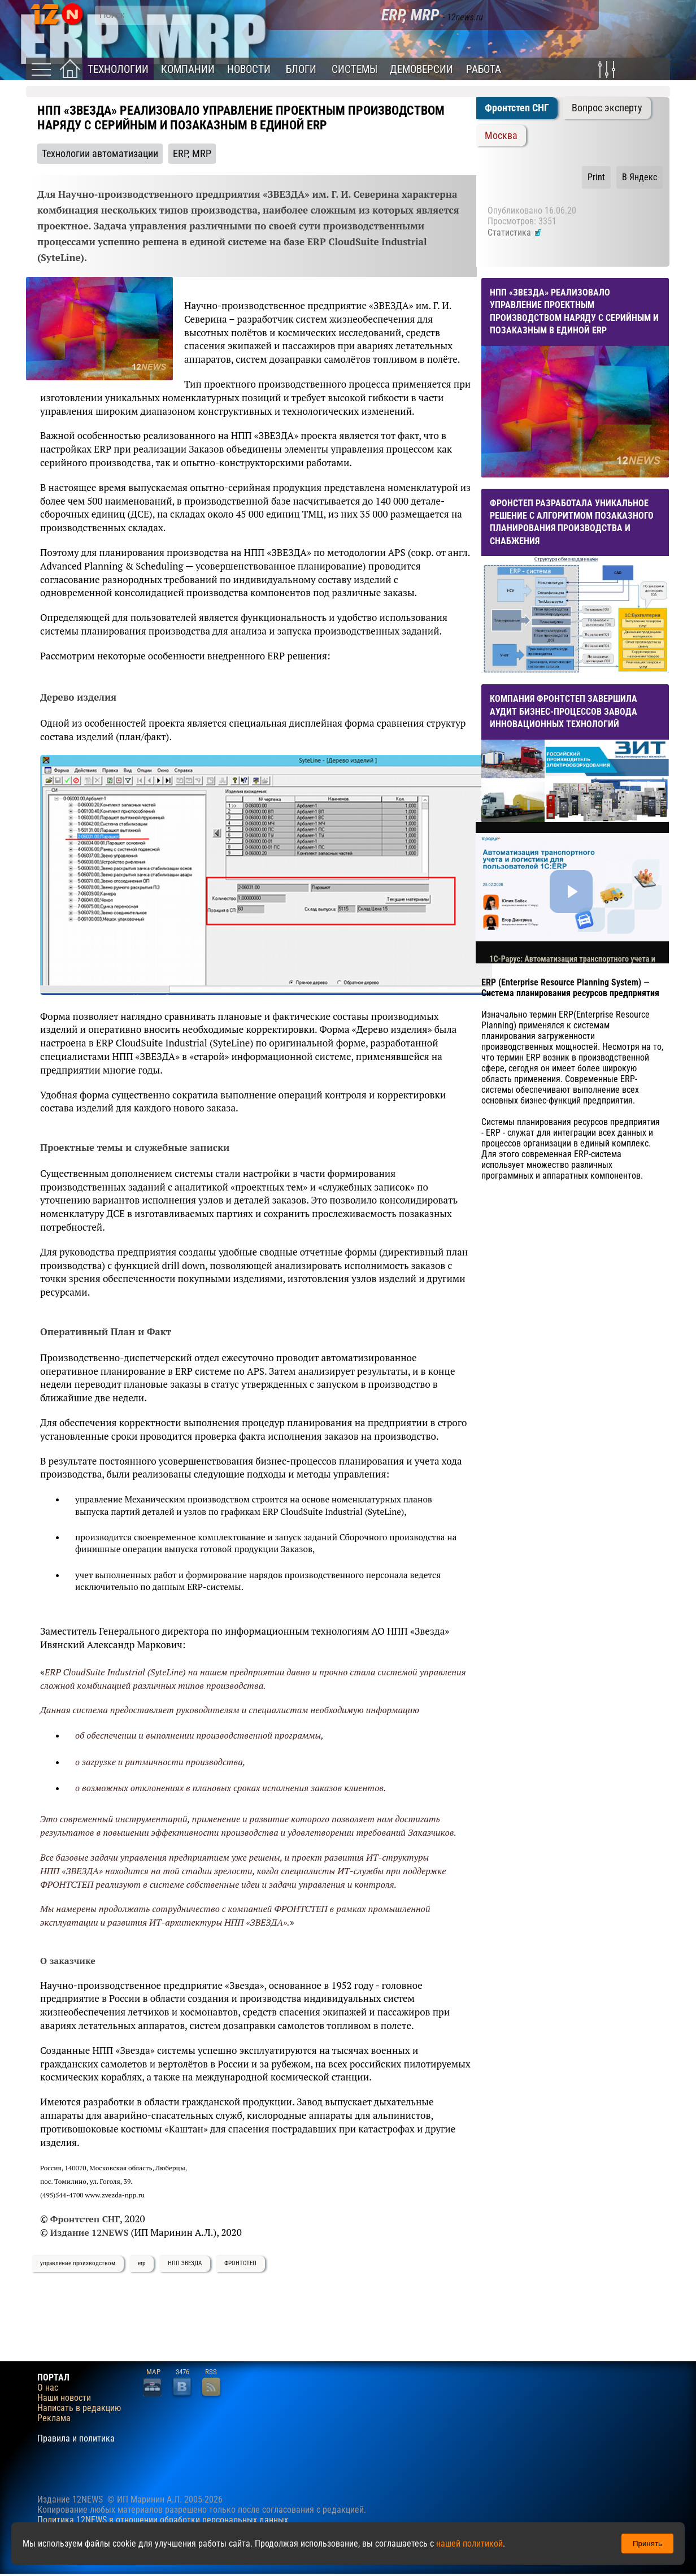  Describe the element at coordinates (639, 177) in the screenshot. I see `В Яндекс` at that location.